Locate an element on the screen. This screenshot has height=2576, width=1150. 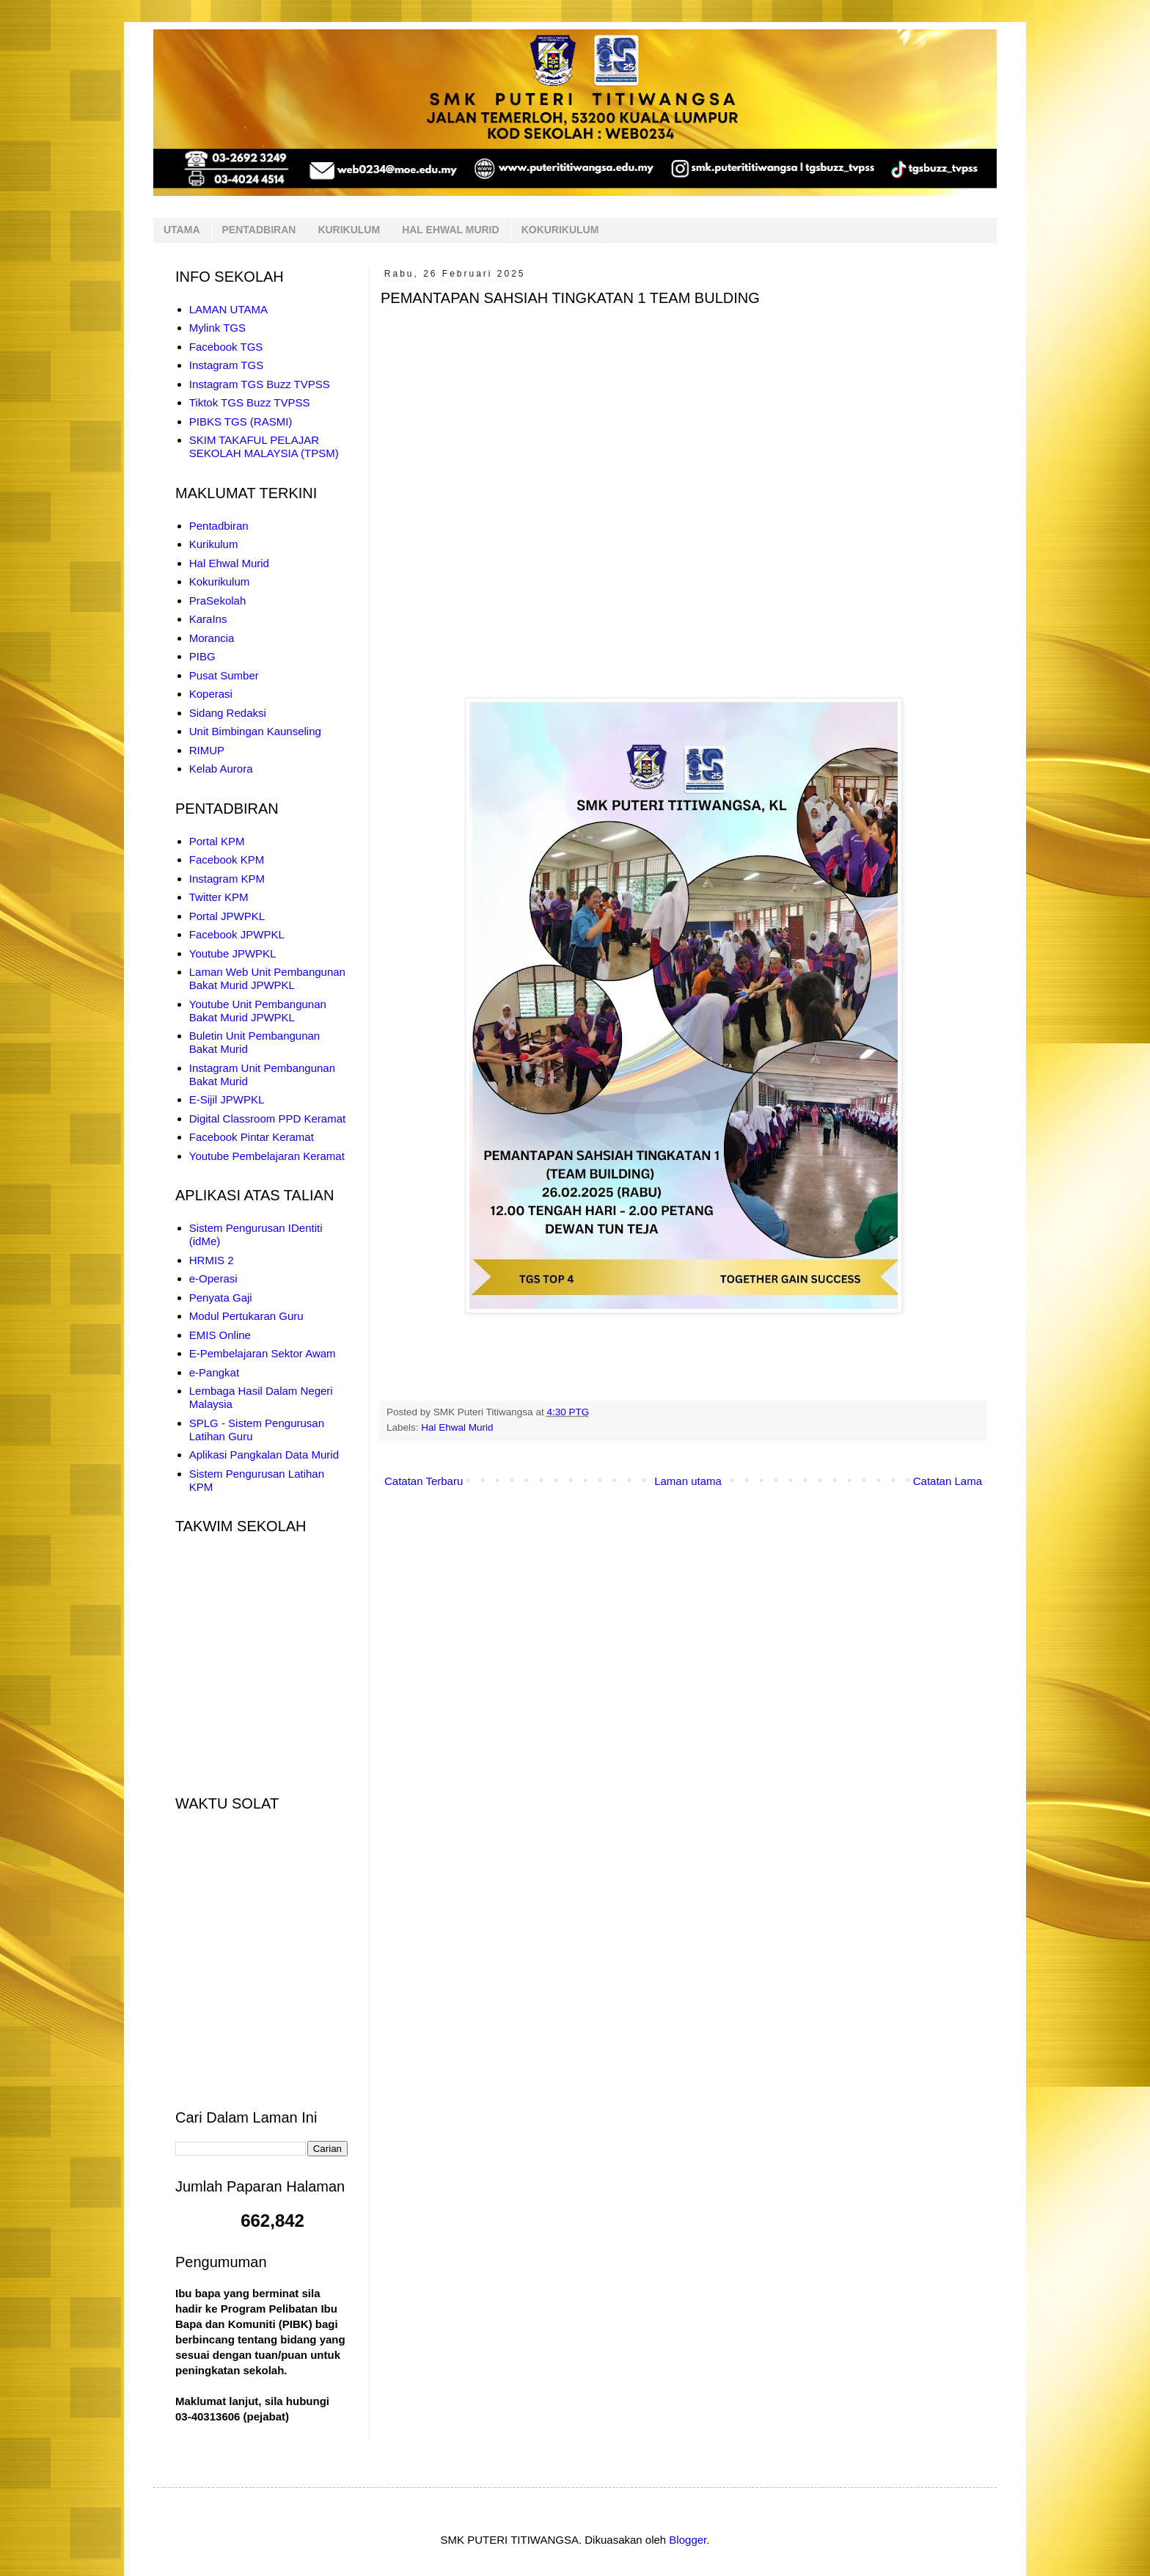
Aplikasi Pangkalan Data Murid is located at coordinates (264, 1454).